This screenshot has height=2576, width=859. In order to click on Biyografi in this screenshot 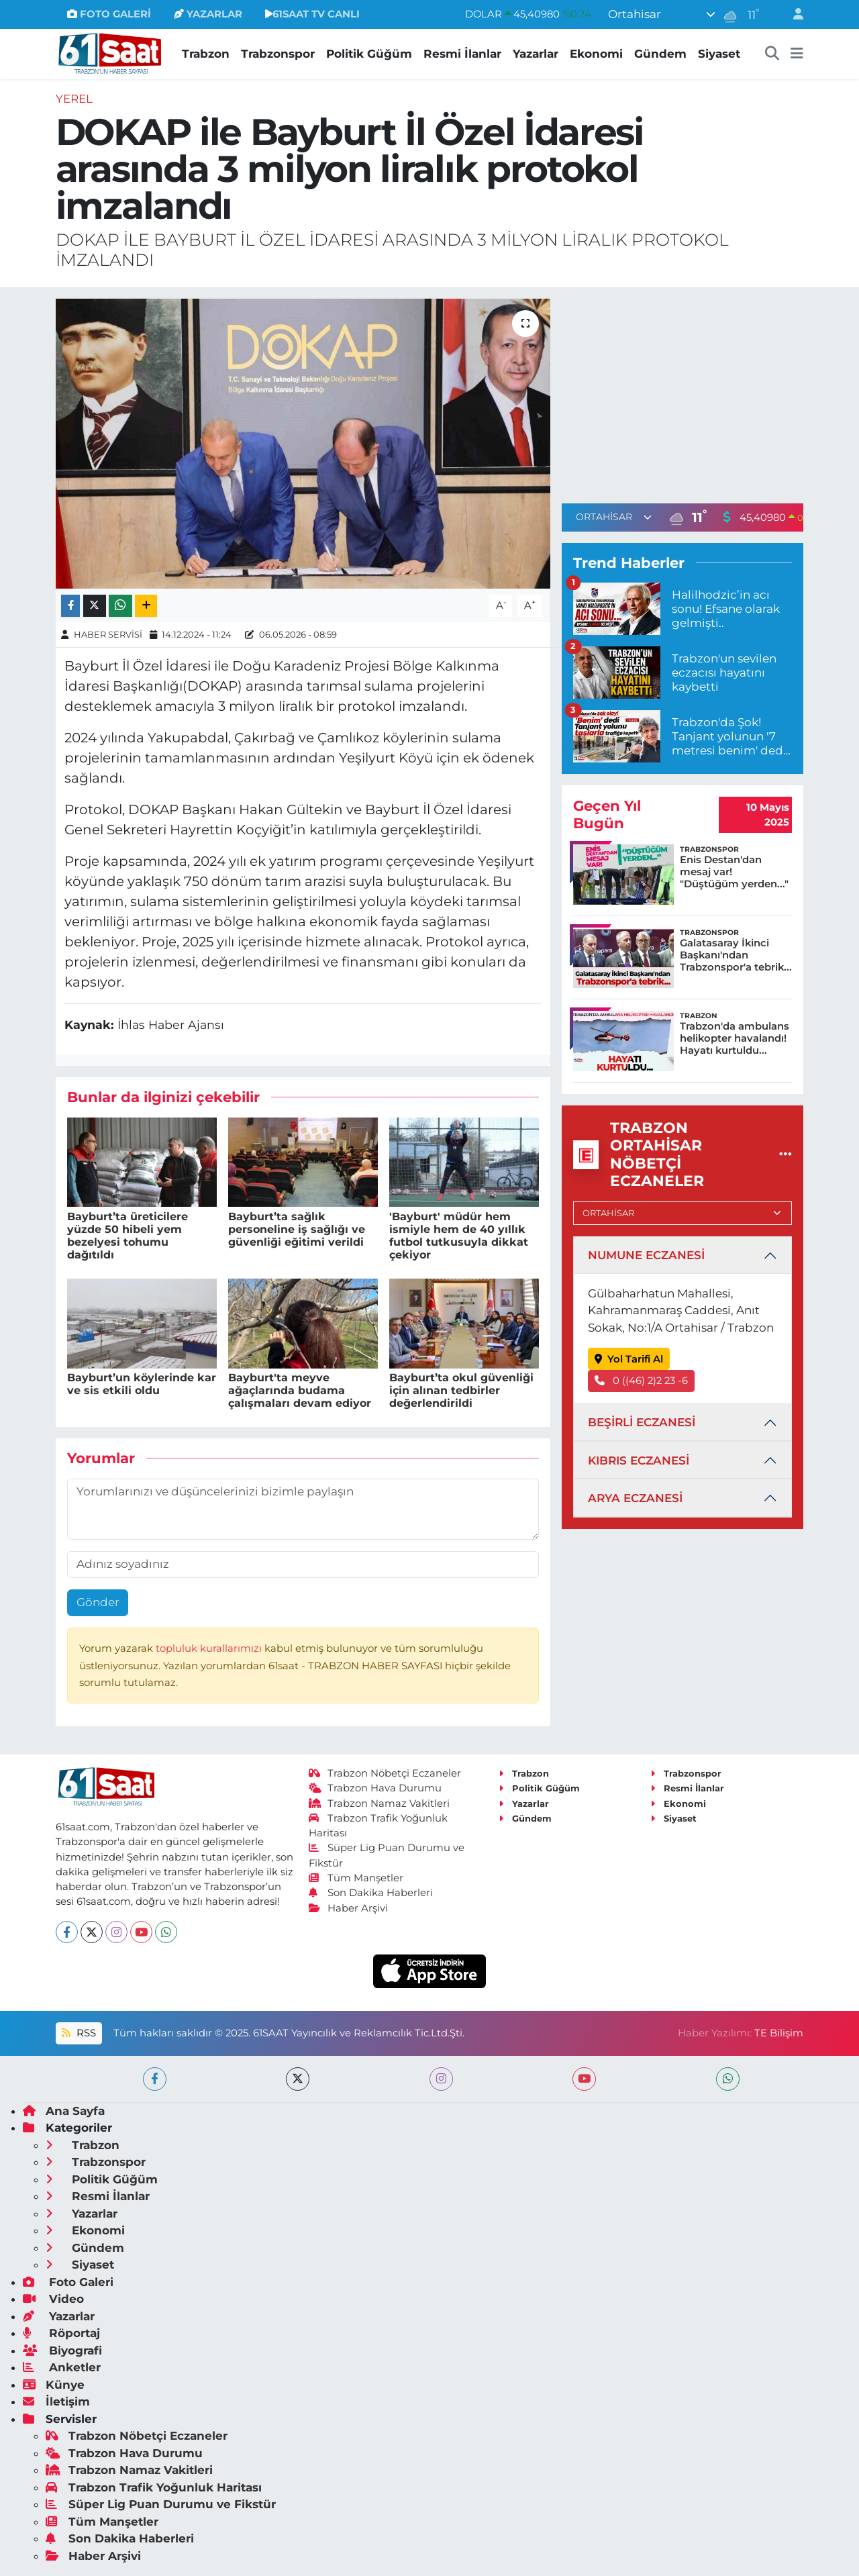, I will do `click(62, 2350)`.